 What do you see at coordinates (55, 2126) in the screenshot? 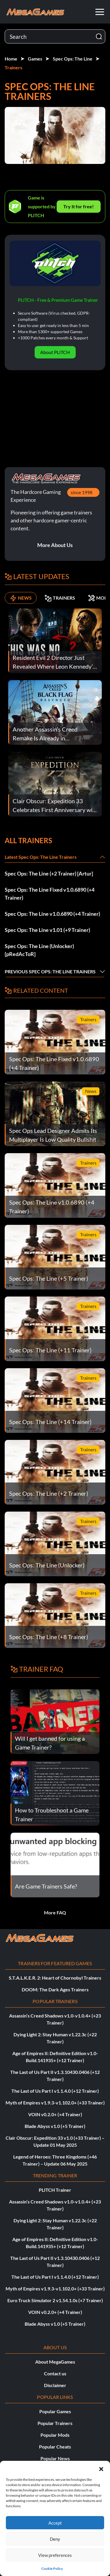
I see `Blade Abyss v1.0 (+5 Trainer)` at bounding box center [55, 2126].